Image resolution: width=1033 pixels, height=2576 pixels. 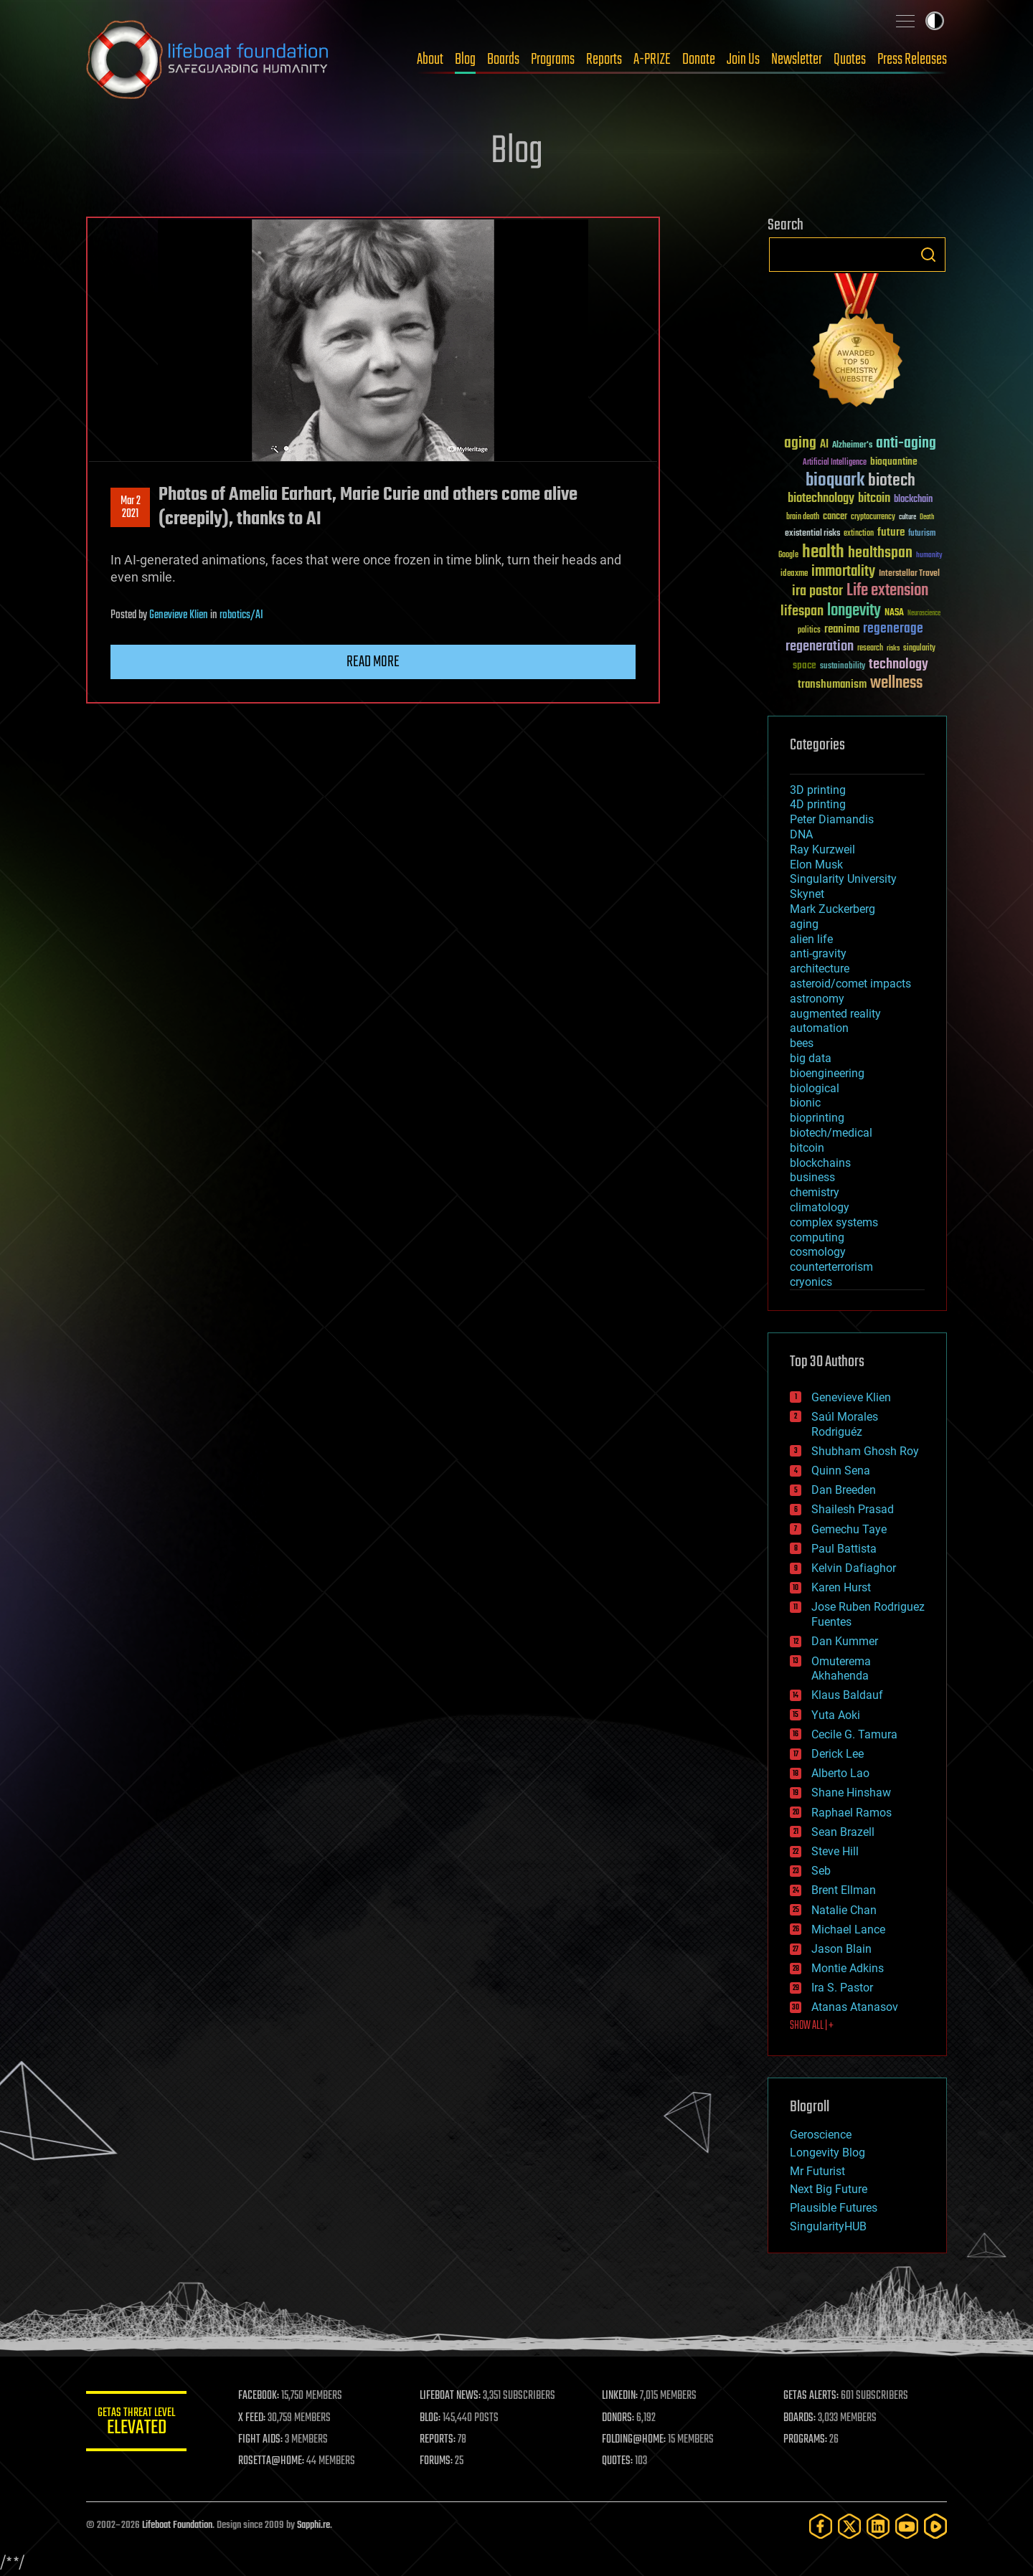 I want to click on Sean Brazell, so click(x=842, y=1832).